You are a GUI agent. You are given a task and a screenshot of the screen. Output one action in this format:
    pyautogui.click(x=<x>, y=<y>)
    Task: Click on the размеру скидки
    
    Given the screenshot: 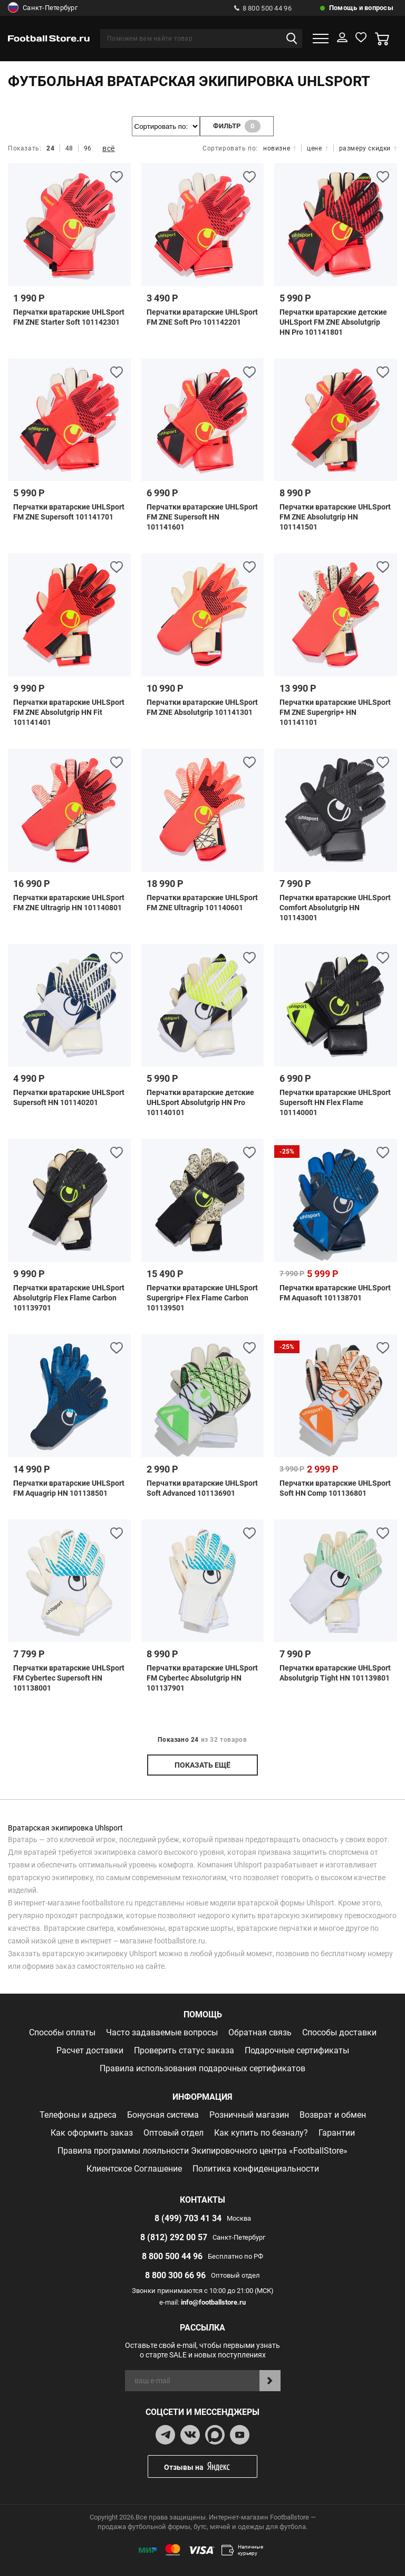 What is the action you would take?
    pyautogui.click(x=368, y=148)
    